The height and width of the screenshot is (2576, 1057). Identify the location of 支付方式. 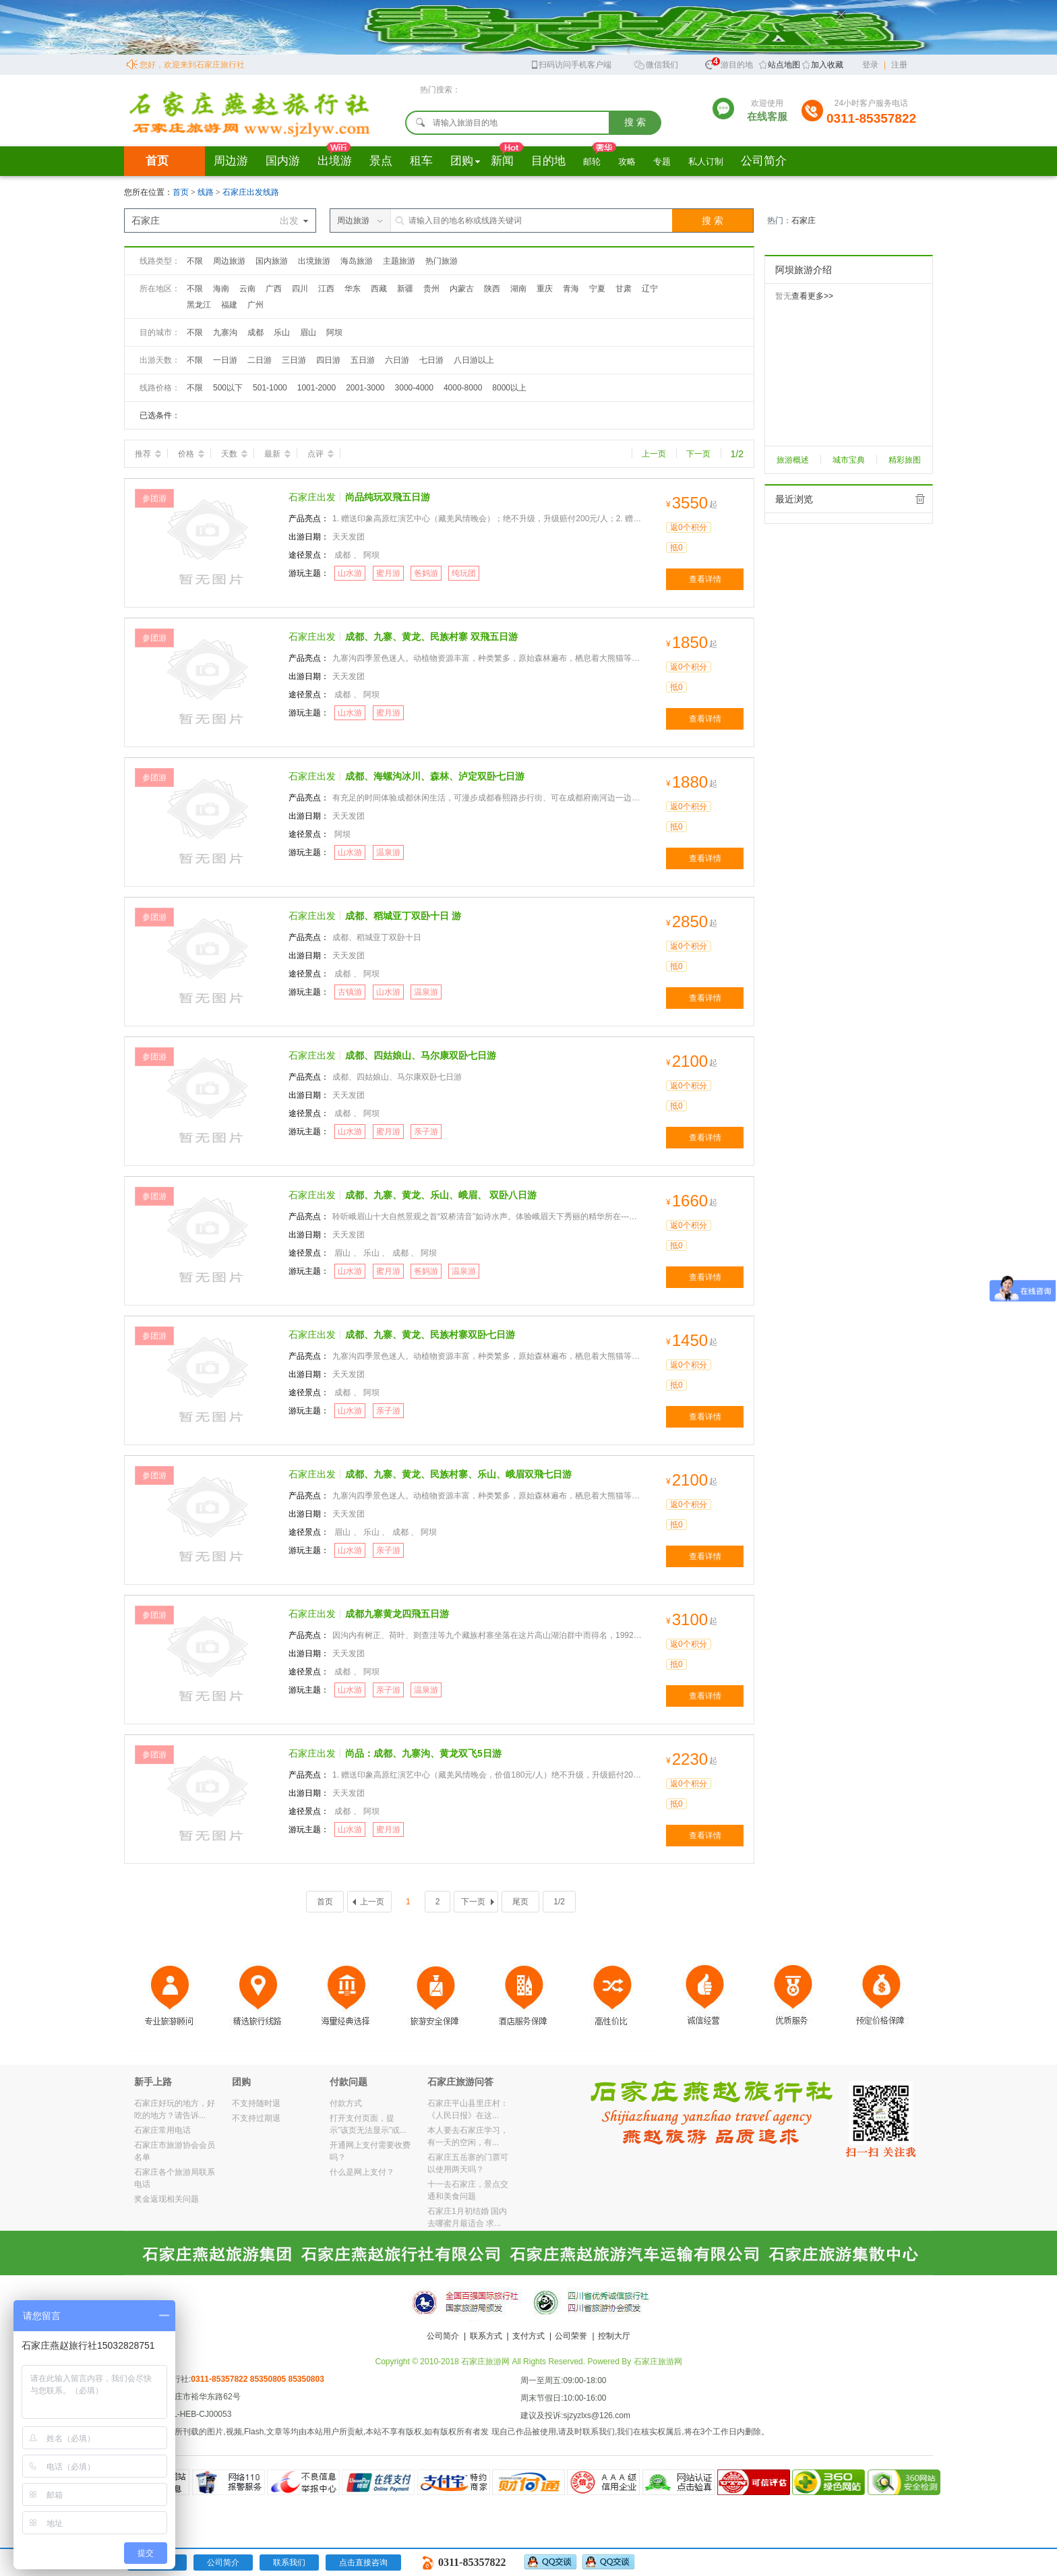
(528, 2336).